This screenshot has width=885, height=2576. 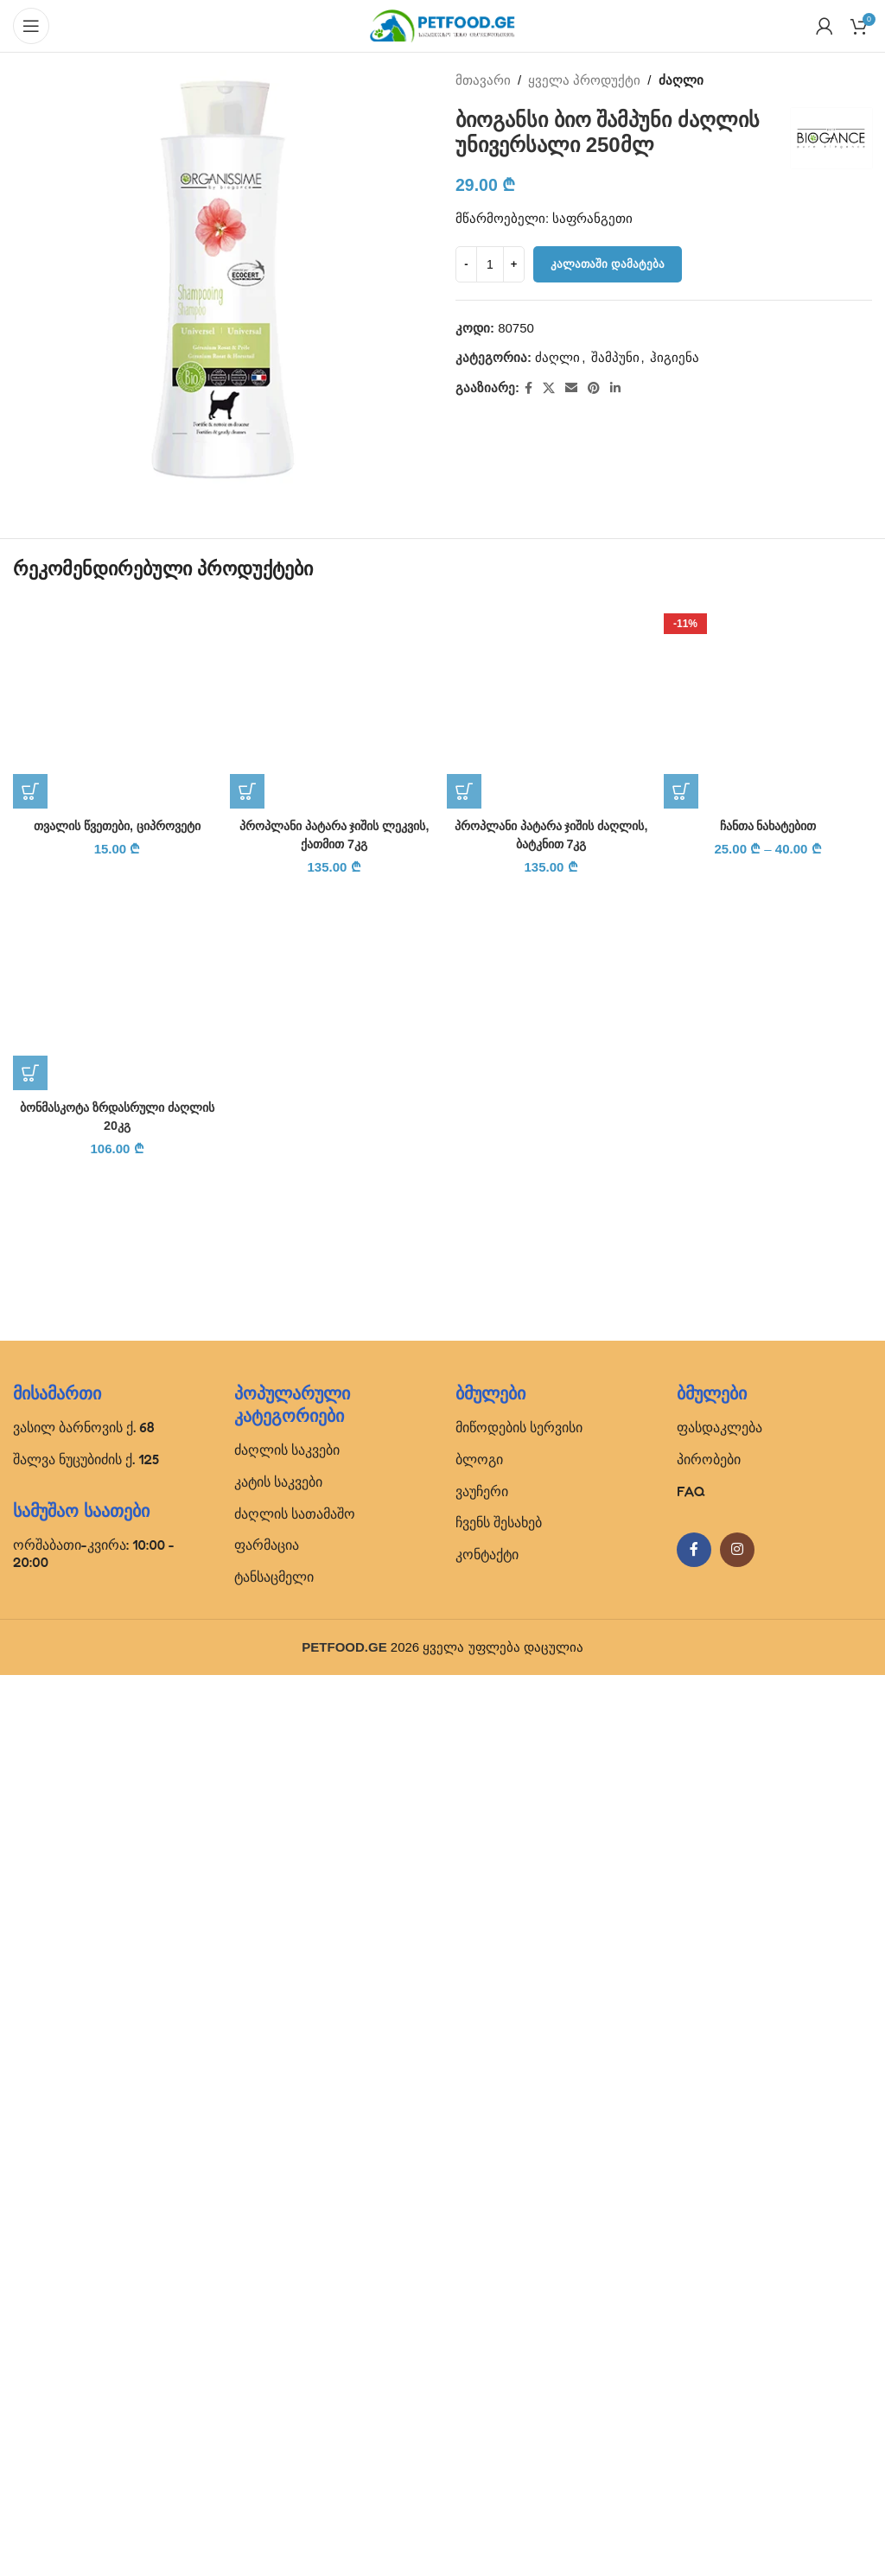 I want to click on ძაღლის სათამაშო, so click(x=294, y=2413).